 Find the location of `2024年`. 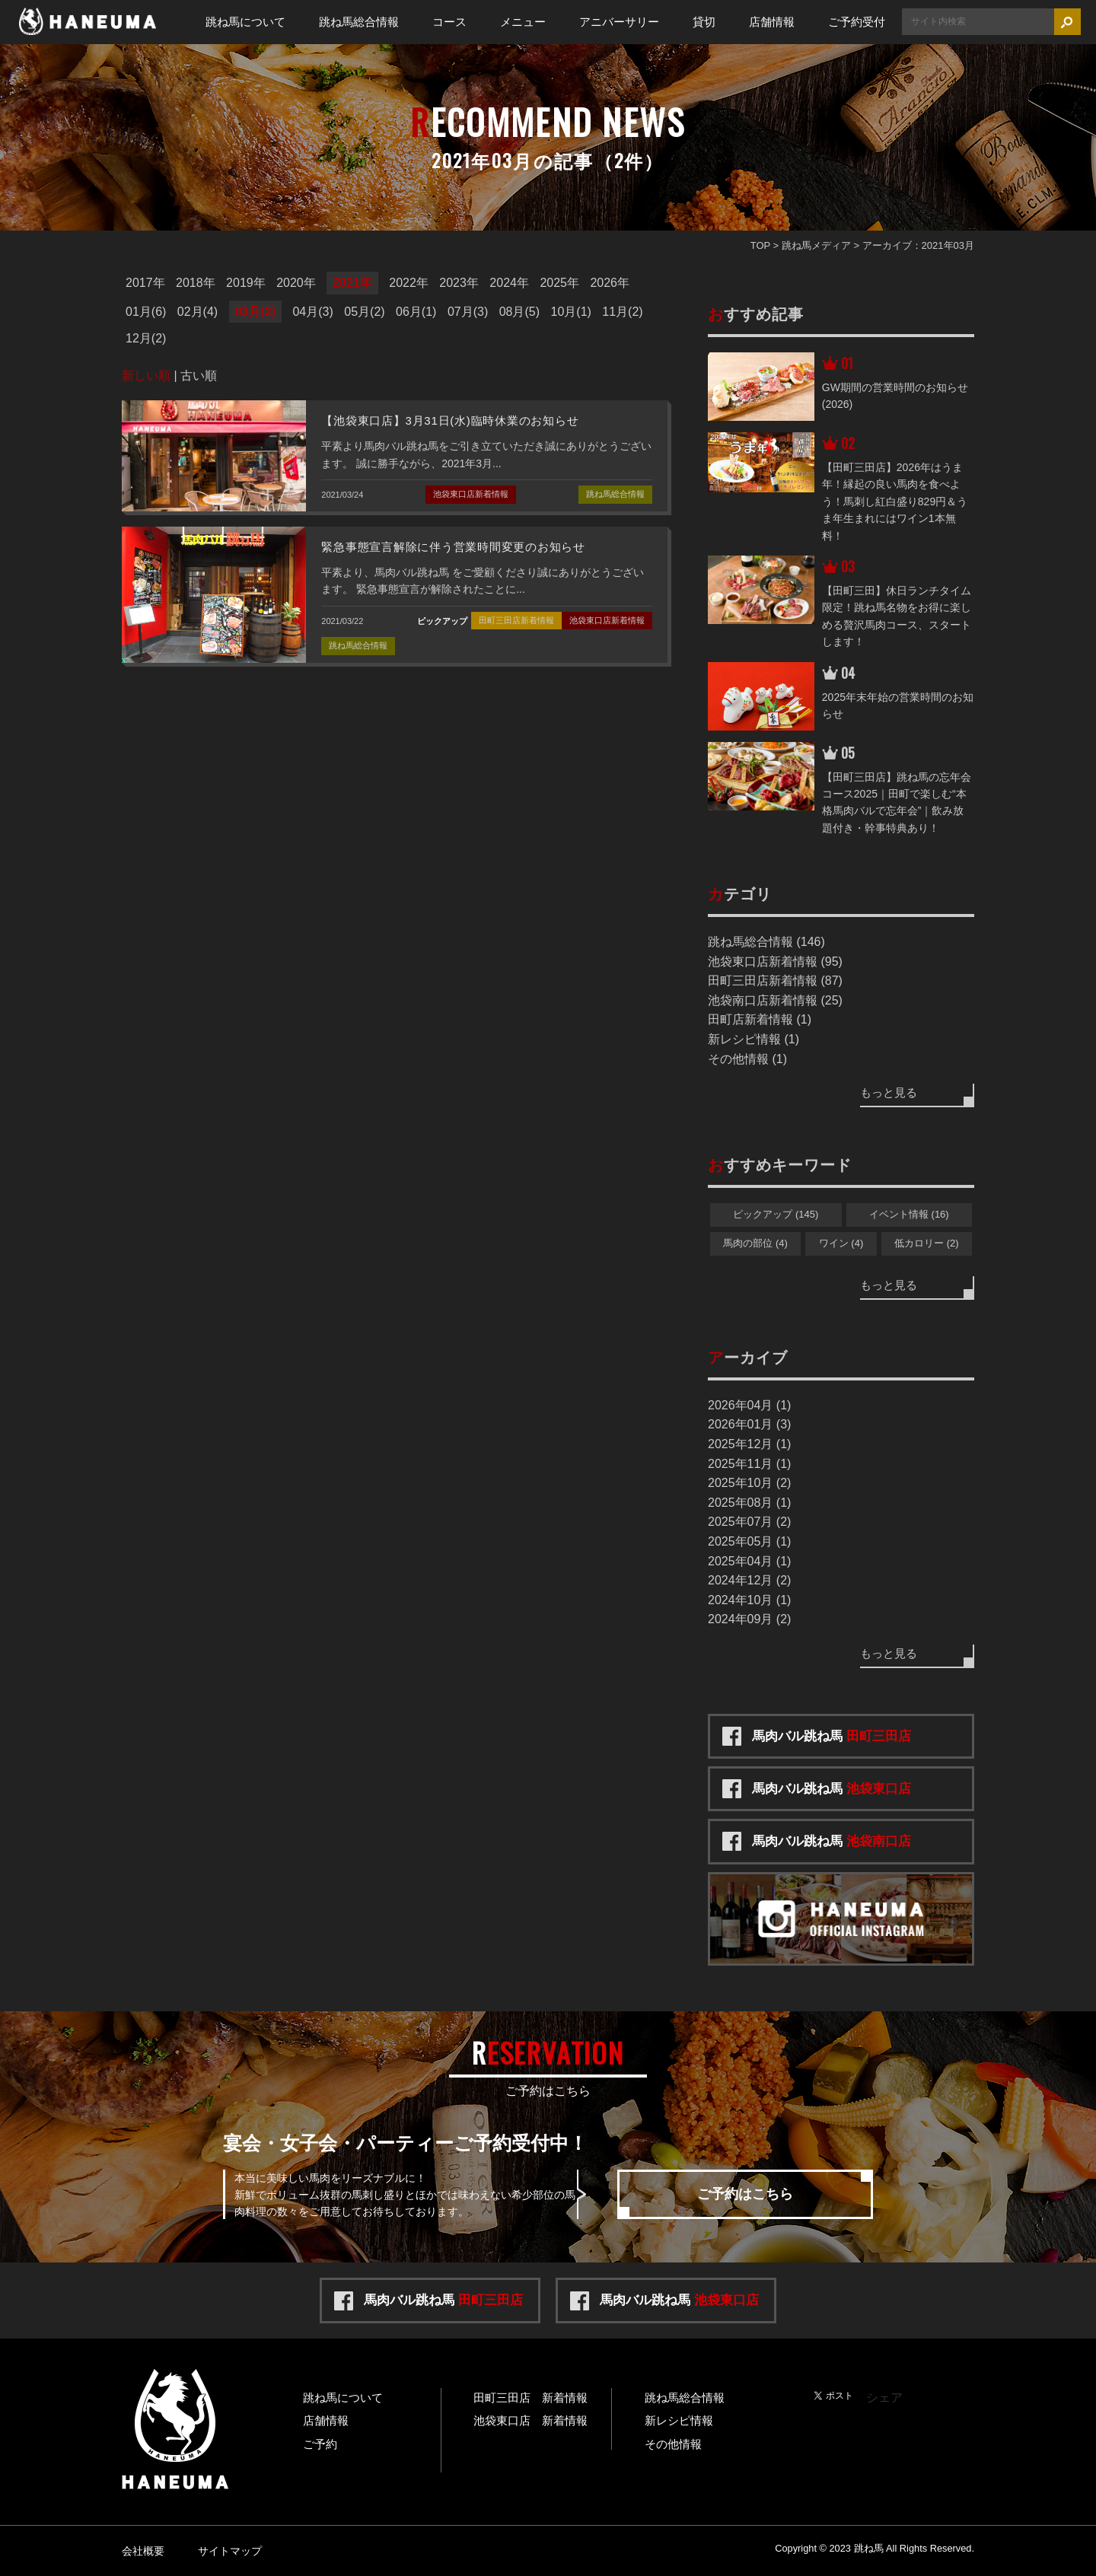

2024年 is located at coordinates (509, 282).